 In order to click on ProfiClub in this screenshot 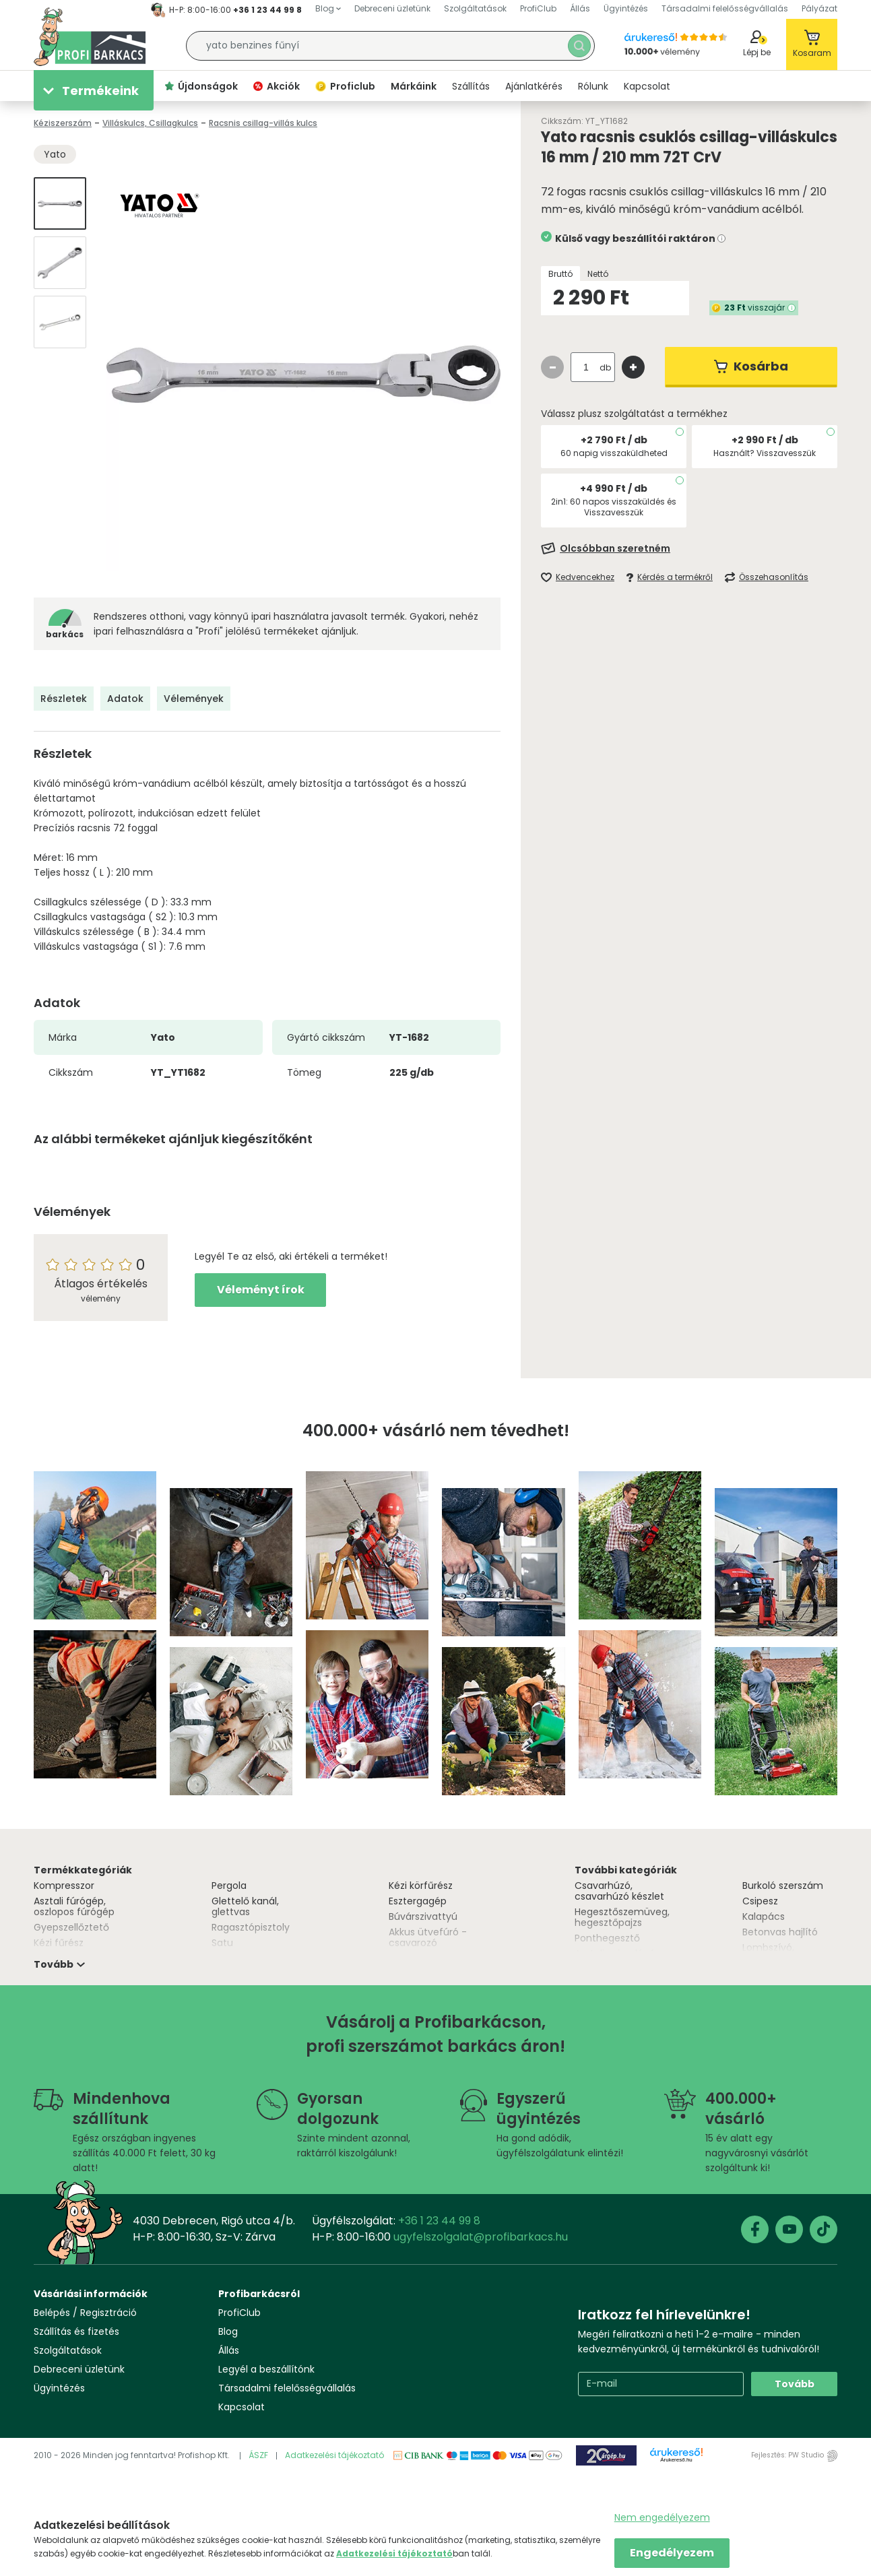, I will do `click(239, 2312)`.